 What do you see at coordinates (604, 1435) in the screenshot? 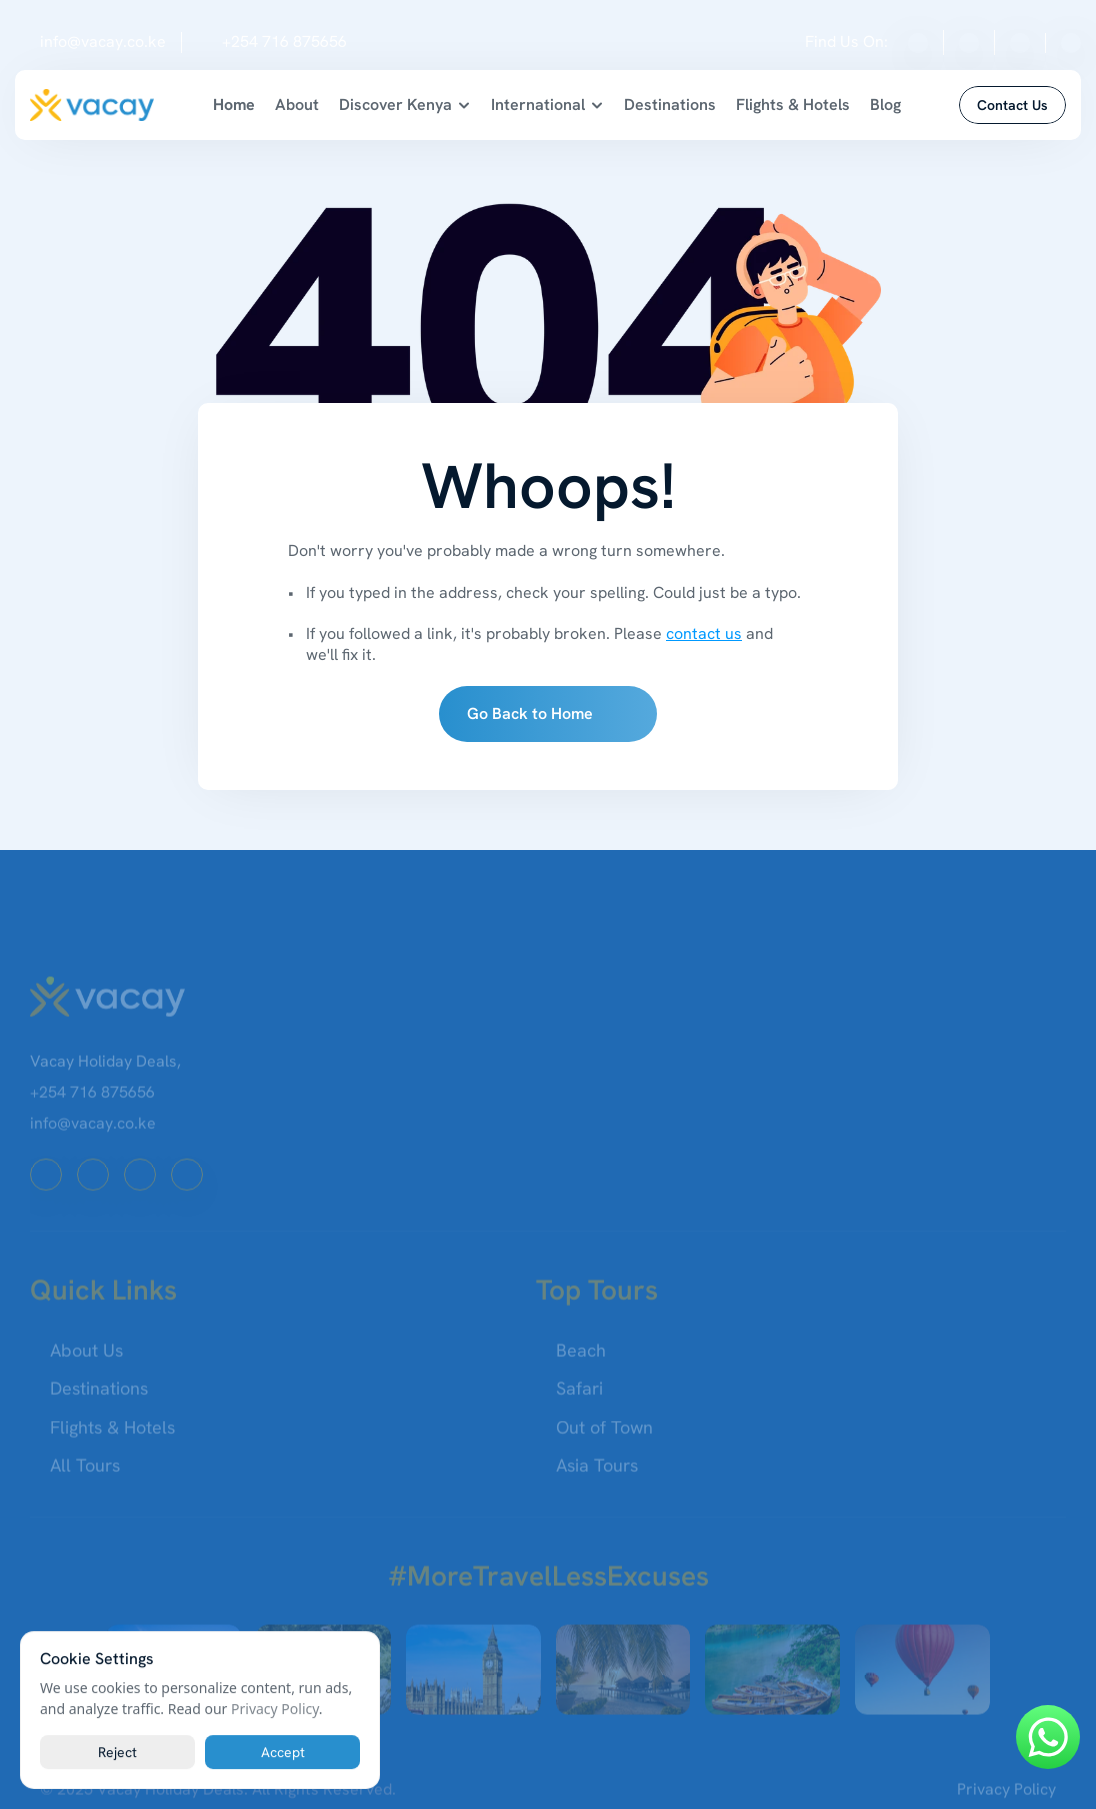
I see `Out of Town` at bounding box center [604, 1435].